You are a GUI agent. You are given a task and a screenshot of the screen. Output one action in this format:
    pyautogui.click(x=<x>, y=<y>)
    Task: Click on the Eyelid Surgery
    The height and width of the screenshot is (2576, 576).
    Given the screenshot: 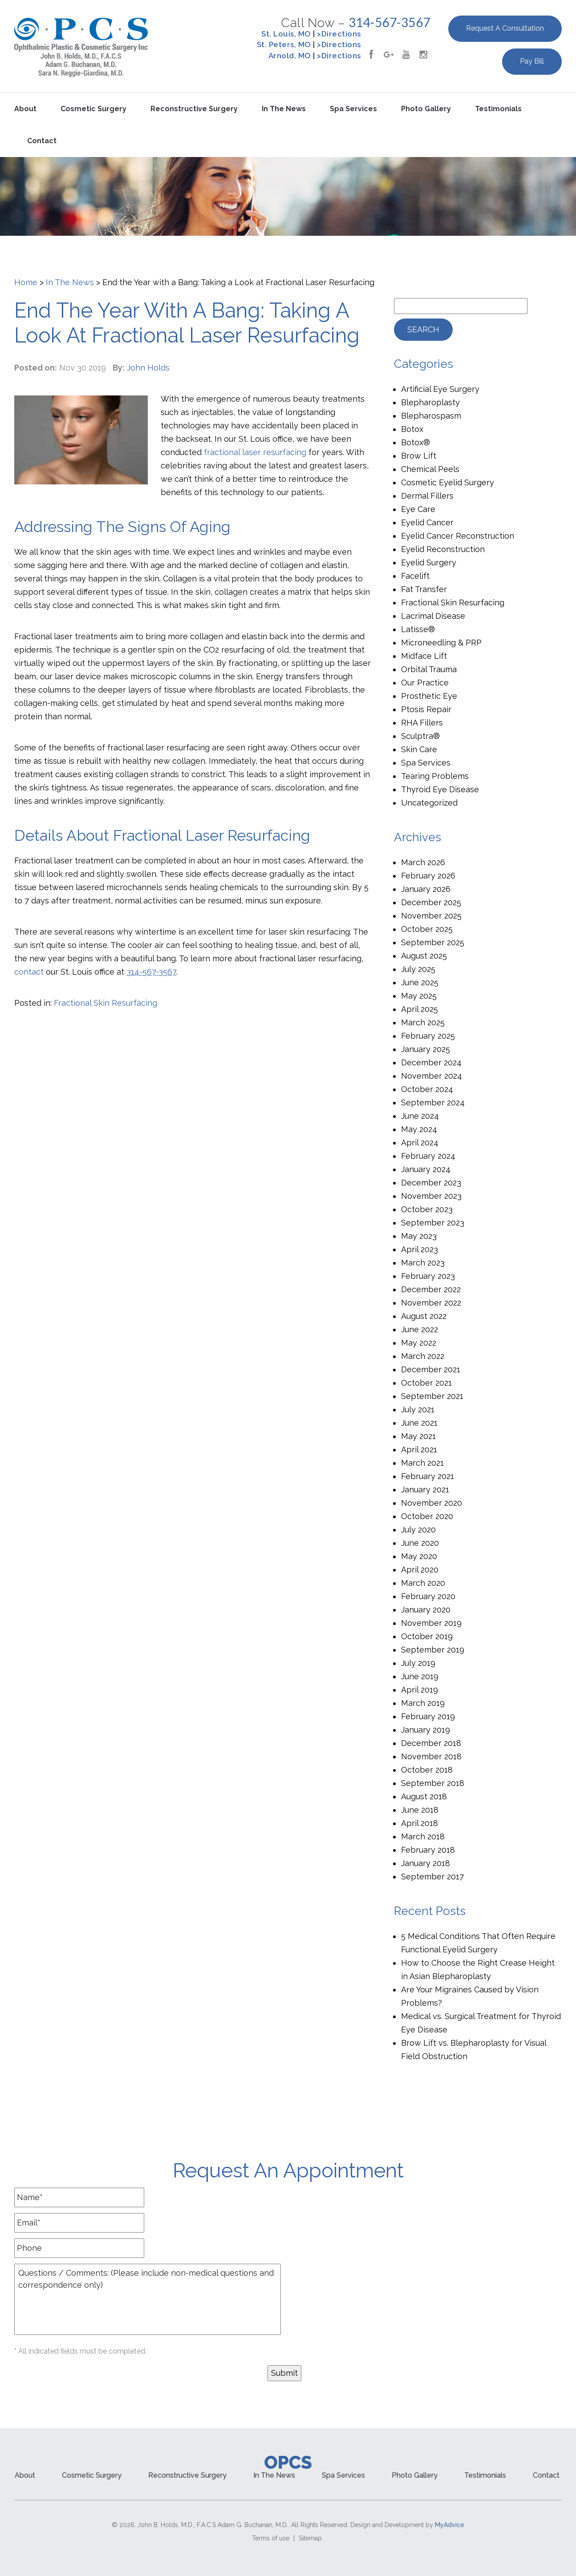 What is the action you would take?
    pyautogui.click(x=428, y=562)
    